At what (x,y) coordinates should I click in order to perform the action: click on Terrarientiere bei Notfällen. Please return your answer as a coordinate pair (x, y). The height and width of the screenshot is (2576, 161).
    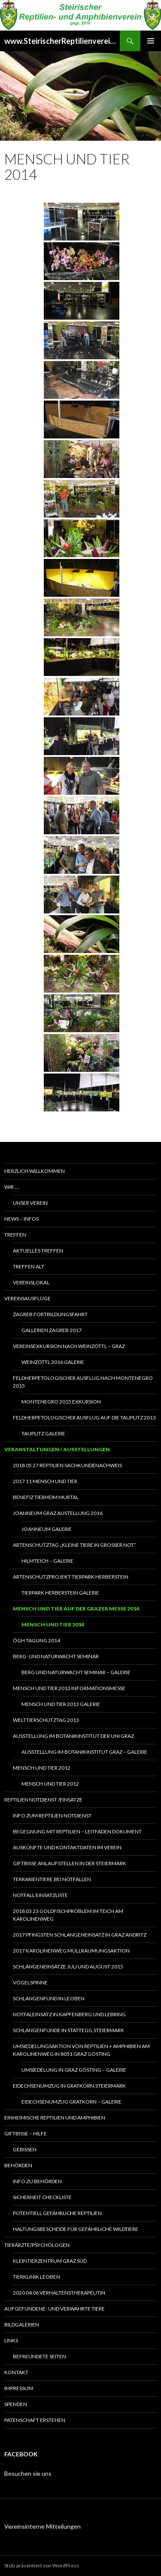
    Looking at the image, I should click on (52, 1879).